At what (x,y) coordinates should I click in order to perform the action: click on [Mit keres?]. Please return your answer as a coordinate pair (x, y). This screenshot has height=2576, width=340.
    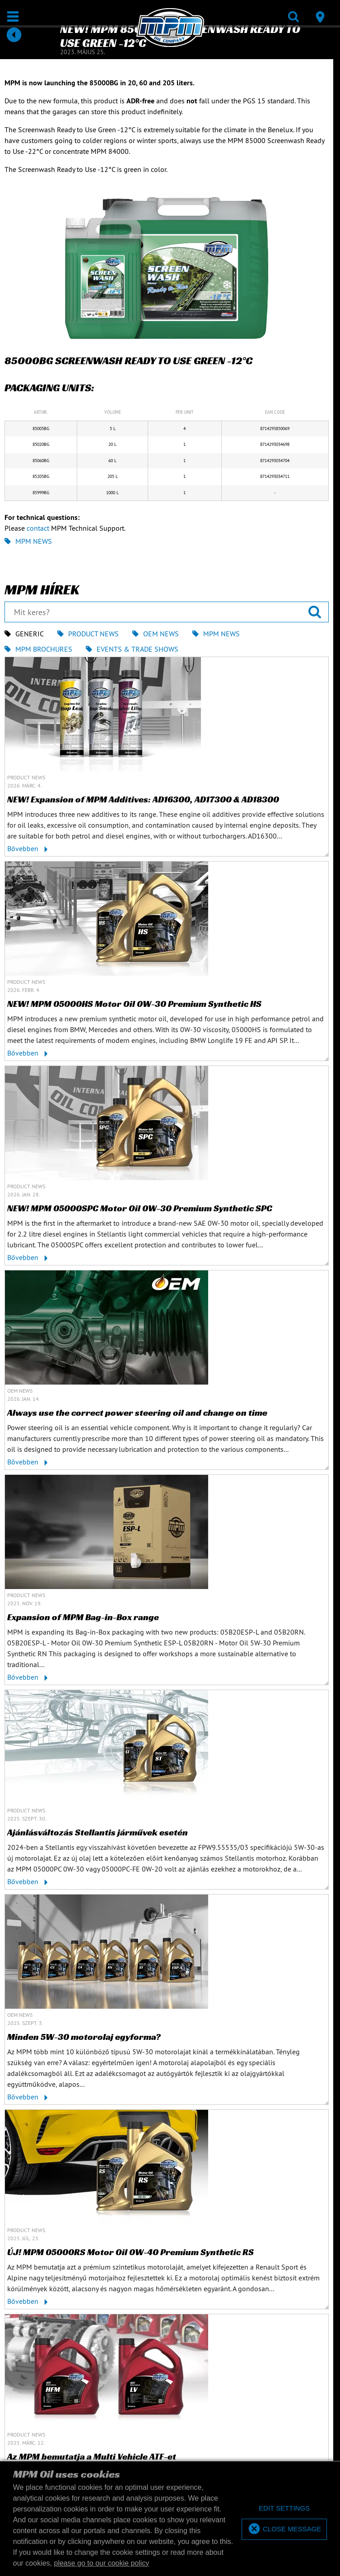
    Looking at the image, I should click on (167, 612).